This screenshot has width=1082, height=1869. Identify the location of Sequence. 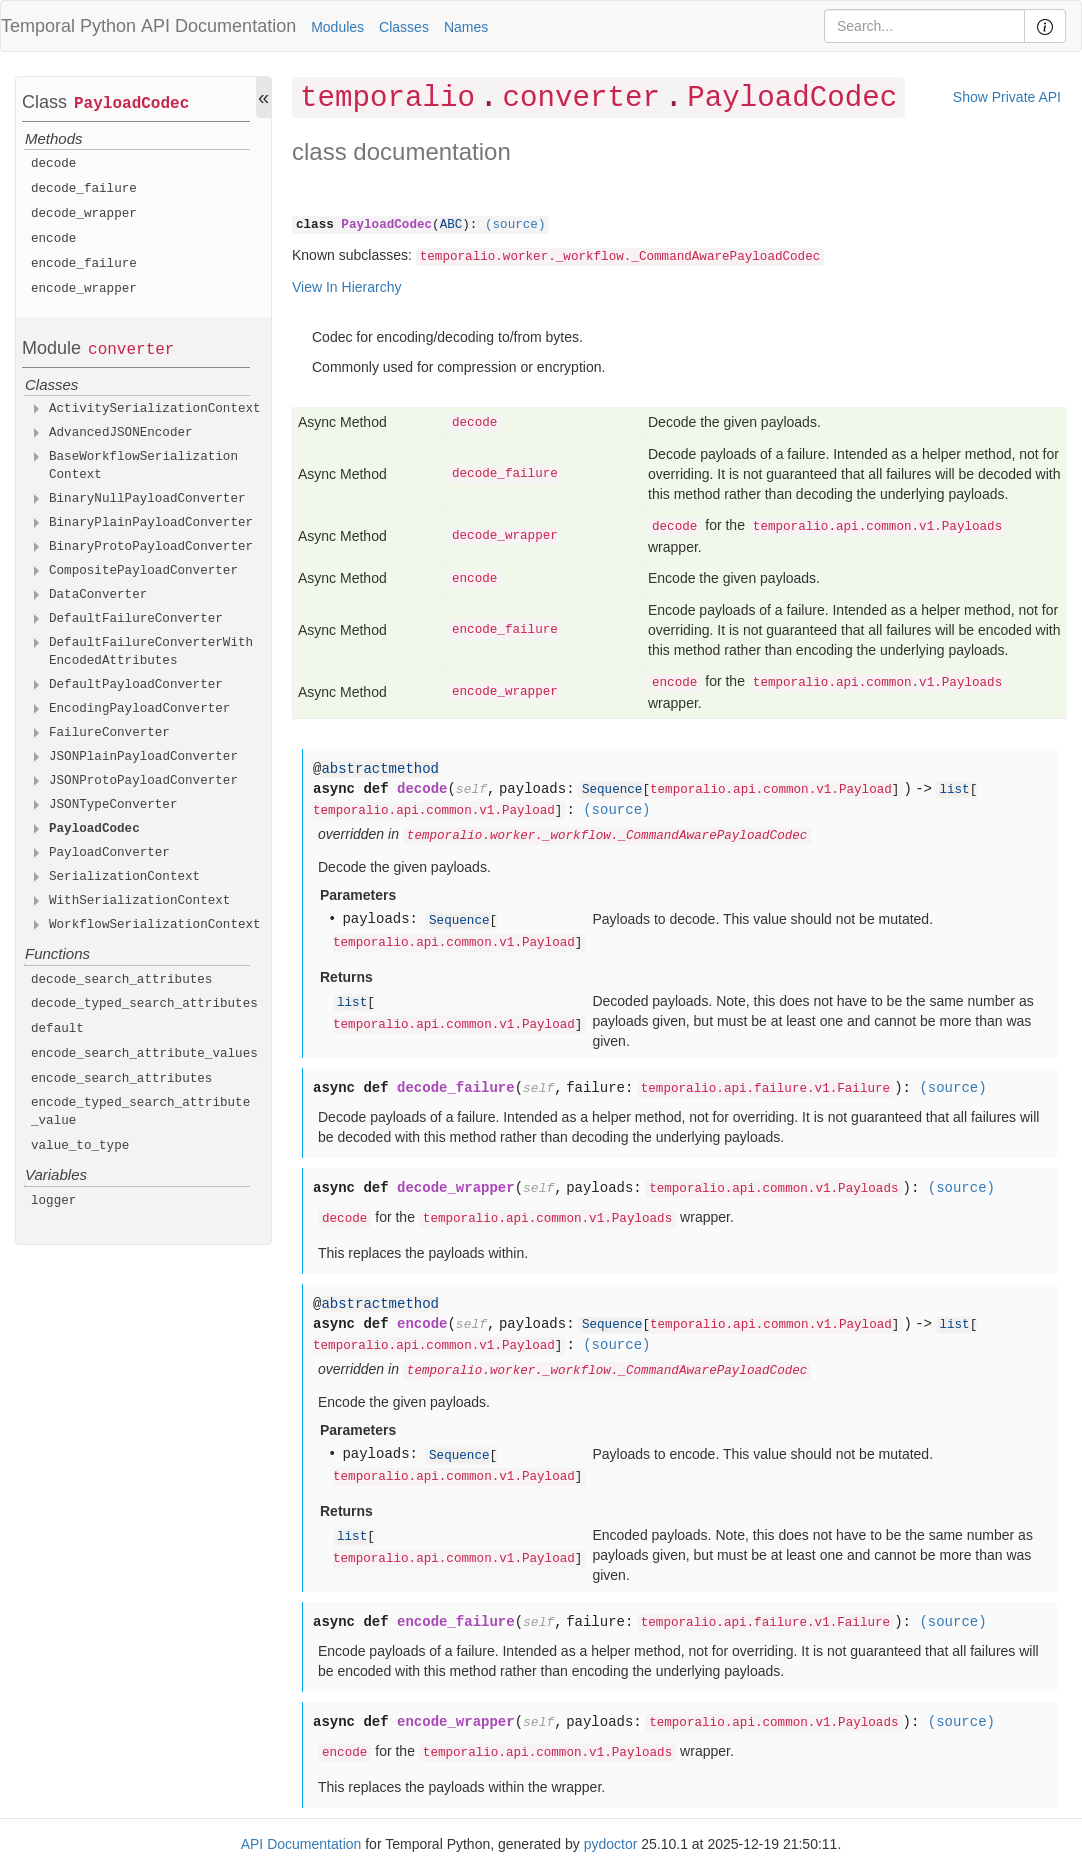
(612, 790).